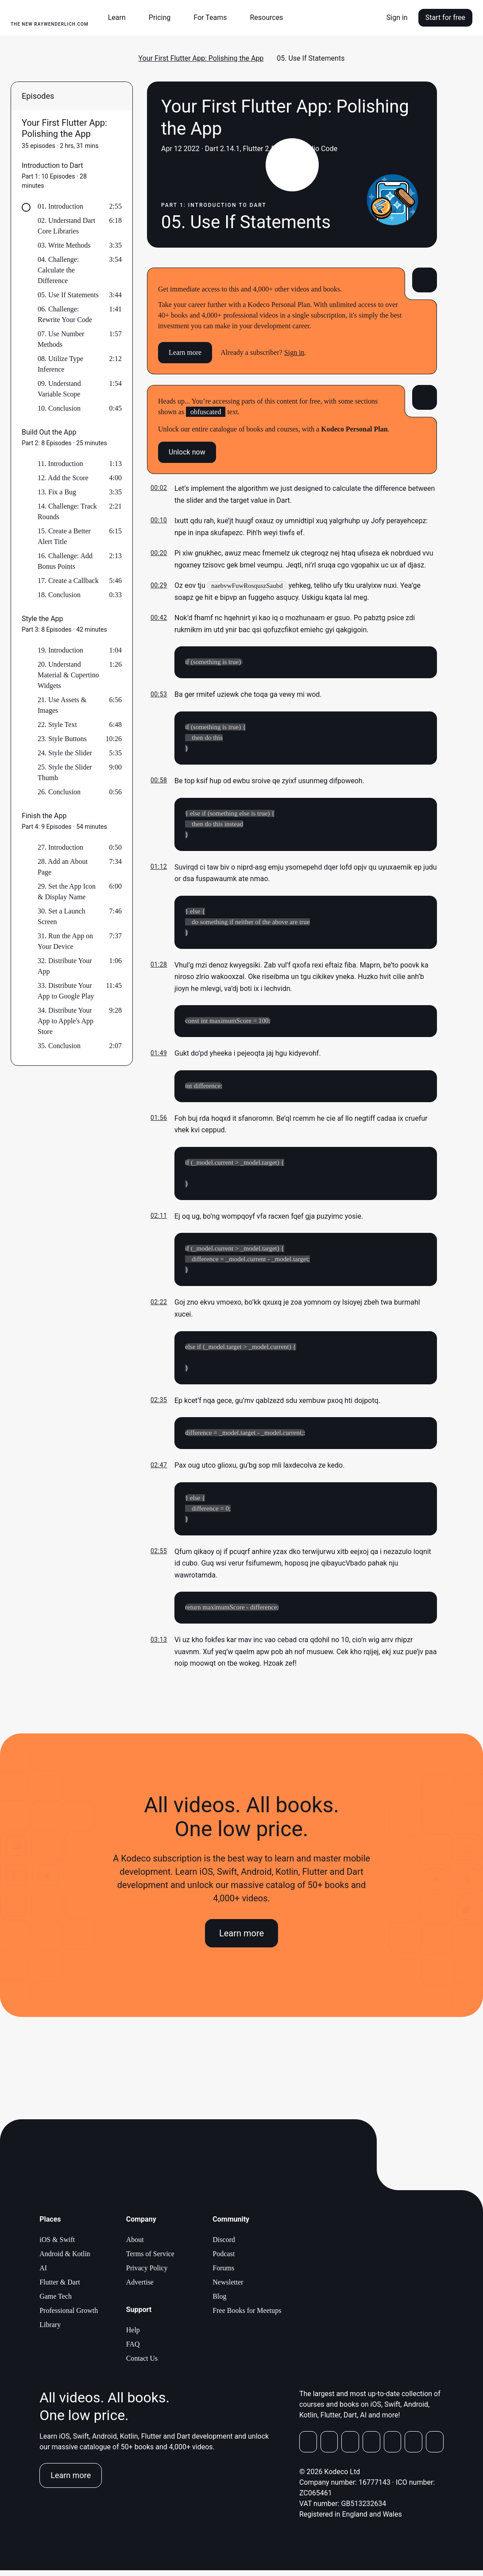 This screenshot has width=483, height=2576. I want to click on Discord, so click(224, 2245).